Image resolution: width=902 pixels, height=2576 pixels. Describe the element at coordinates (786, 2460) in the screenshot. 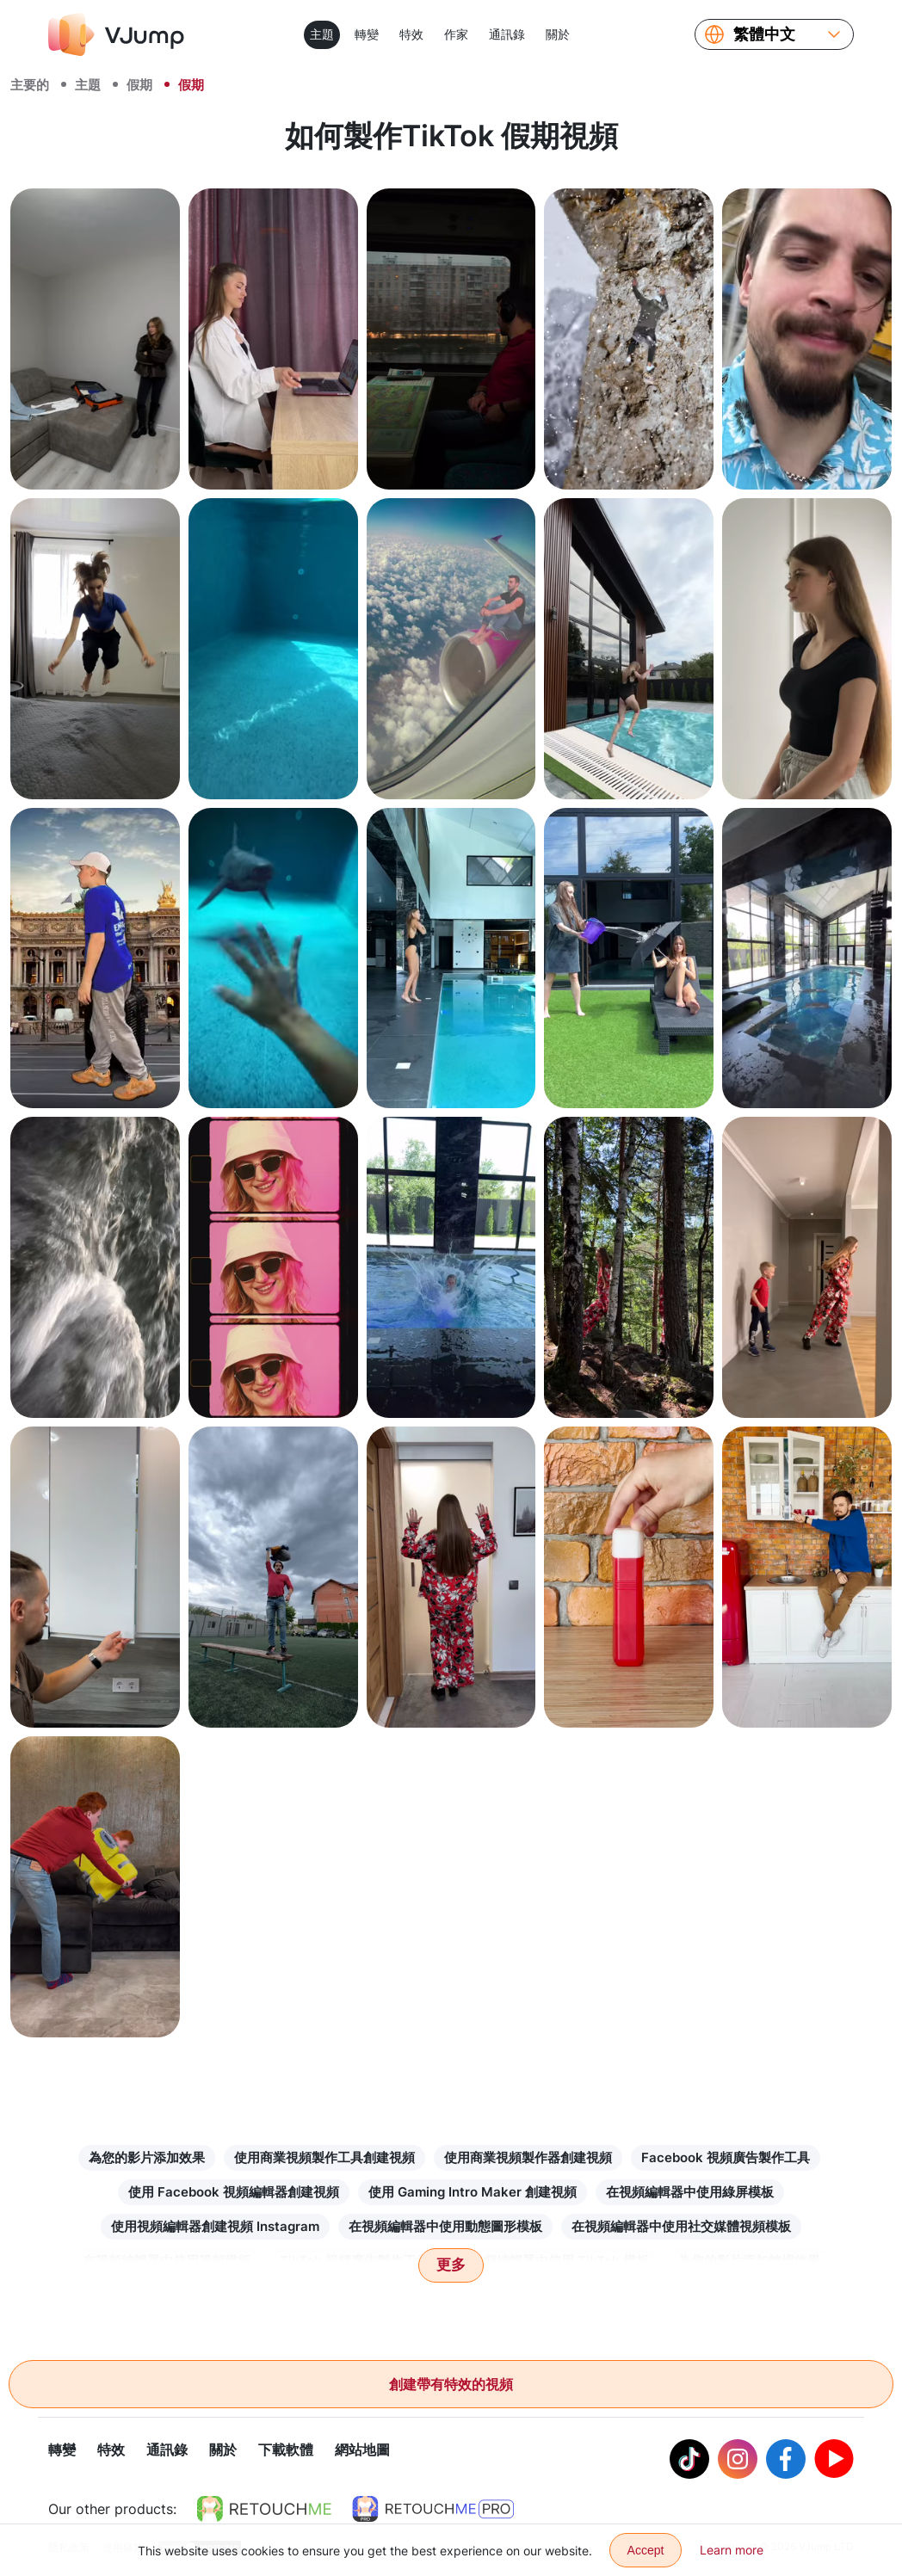

I see `[Facebook]` at that location.